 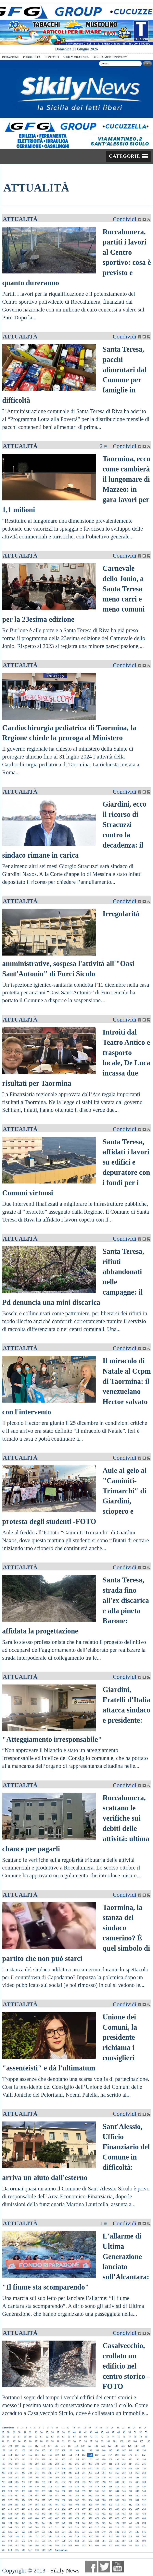 What do you see at coordinates (52, 2436) in the screenshot?
I see `63` at bounding box center [52, 2436].